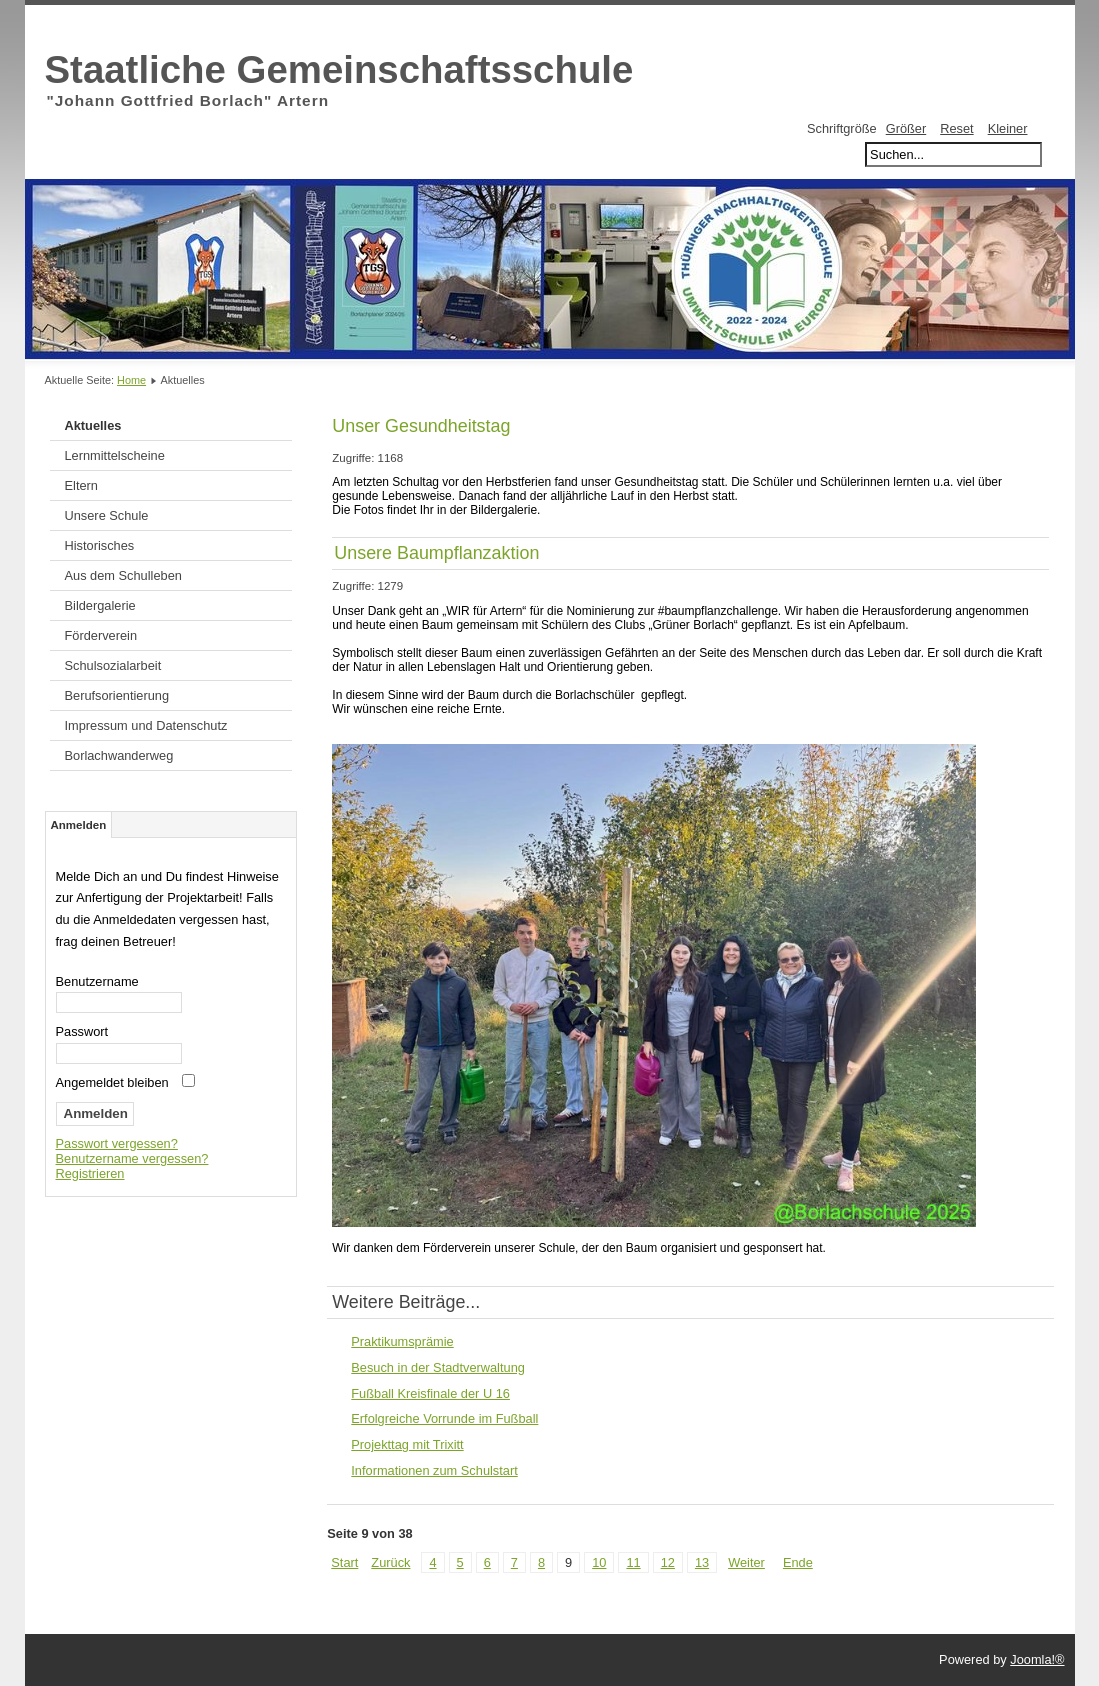 This screenshot has width=1099, height=1686. I want to click on Joomla!®, so click(1037, 1659).